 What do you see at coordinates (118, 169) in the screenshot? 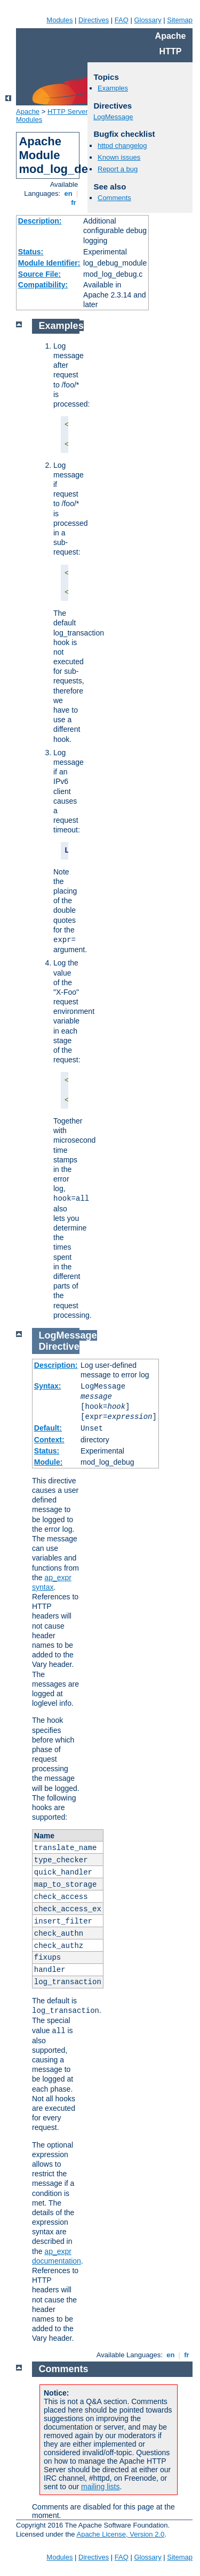
I see `Report a bug` at bounding box center [118, 169].